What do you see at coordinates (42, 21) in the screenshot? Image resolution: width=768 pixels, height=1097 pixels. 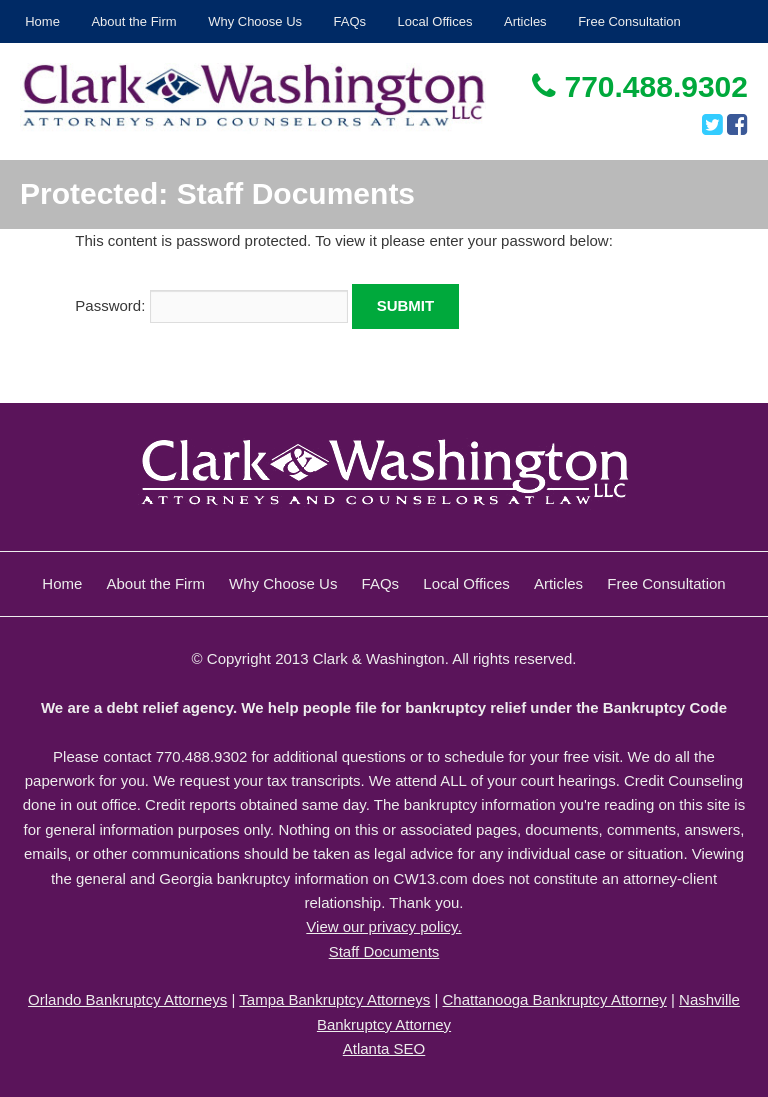 I see `Home` at bounding box center [42, 21].